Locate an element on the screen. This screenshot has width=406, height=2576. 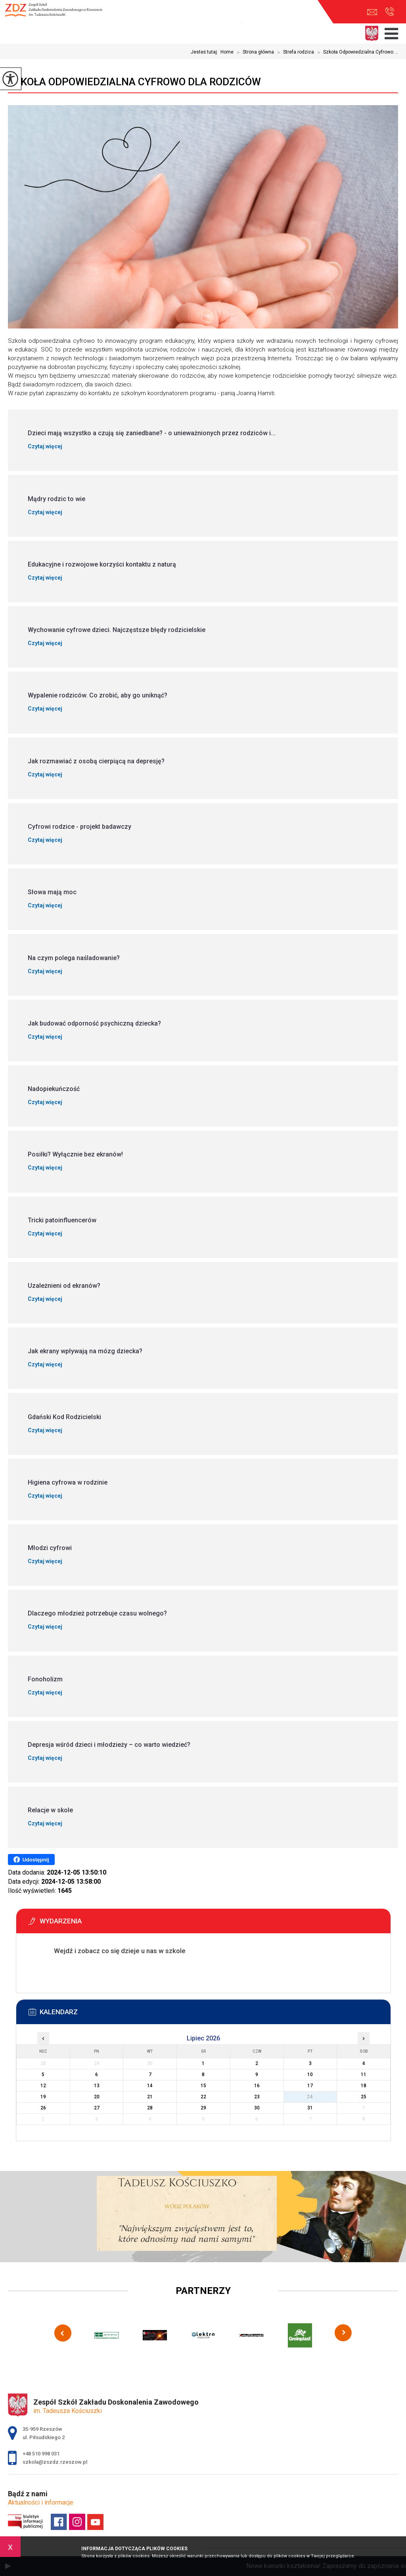
Szkoła Odpowiedzialna Cyfrowo dla rodziców is located at coordinates (134, 82).